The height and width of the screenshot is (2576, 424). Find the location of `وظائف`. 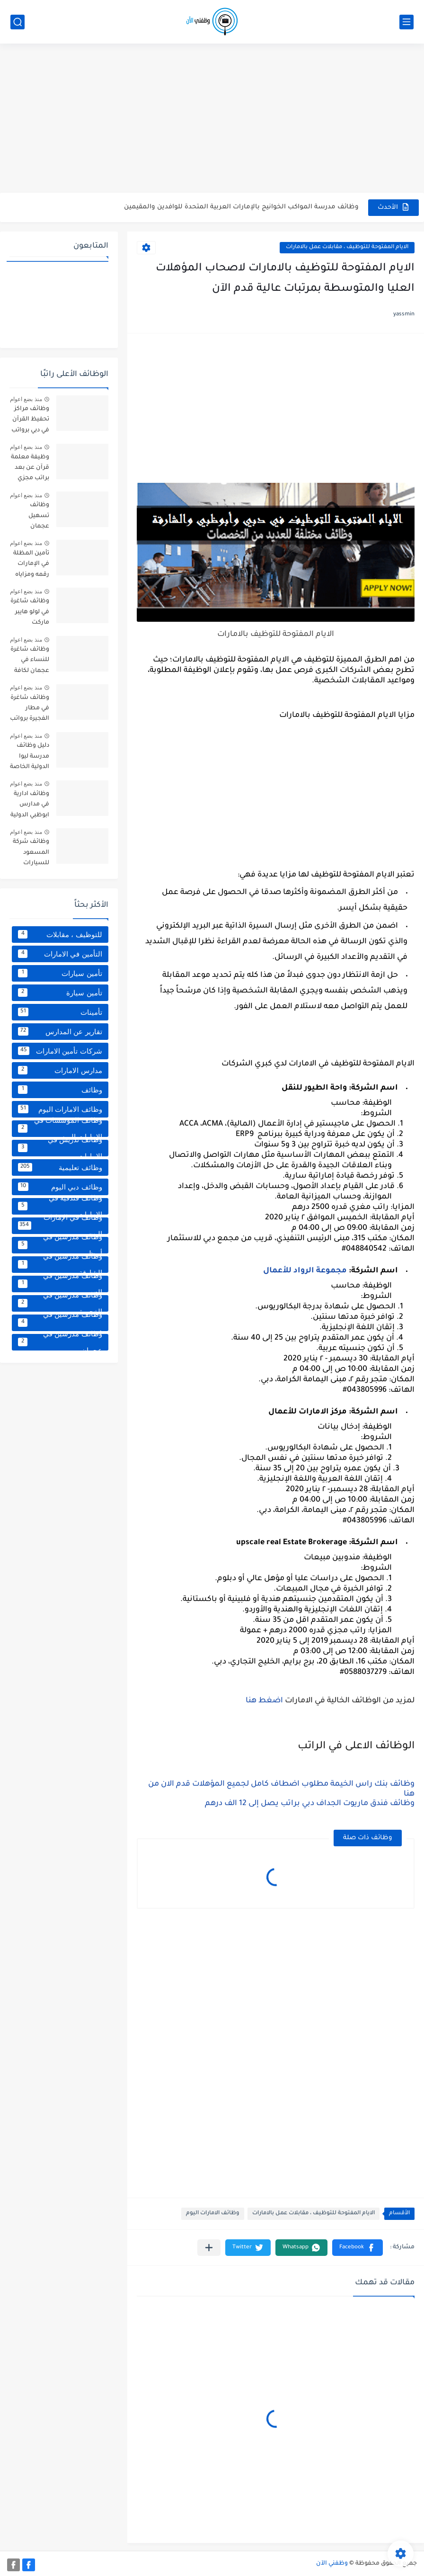

وظائف is located at coordinates (60, 1089).